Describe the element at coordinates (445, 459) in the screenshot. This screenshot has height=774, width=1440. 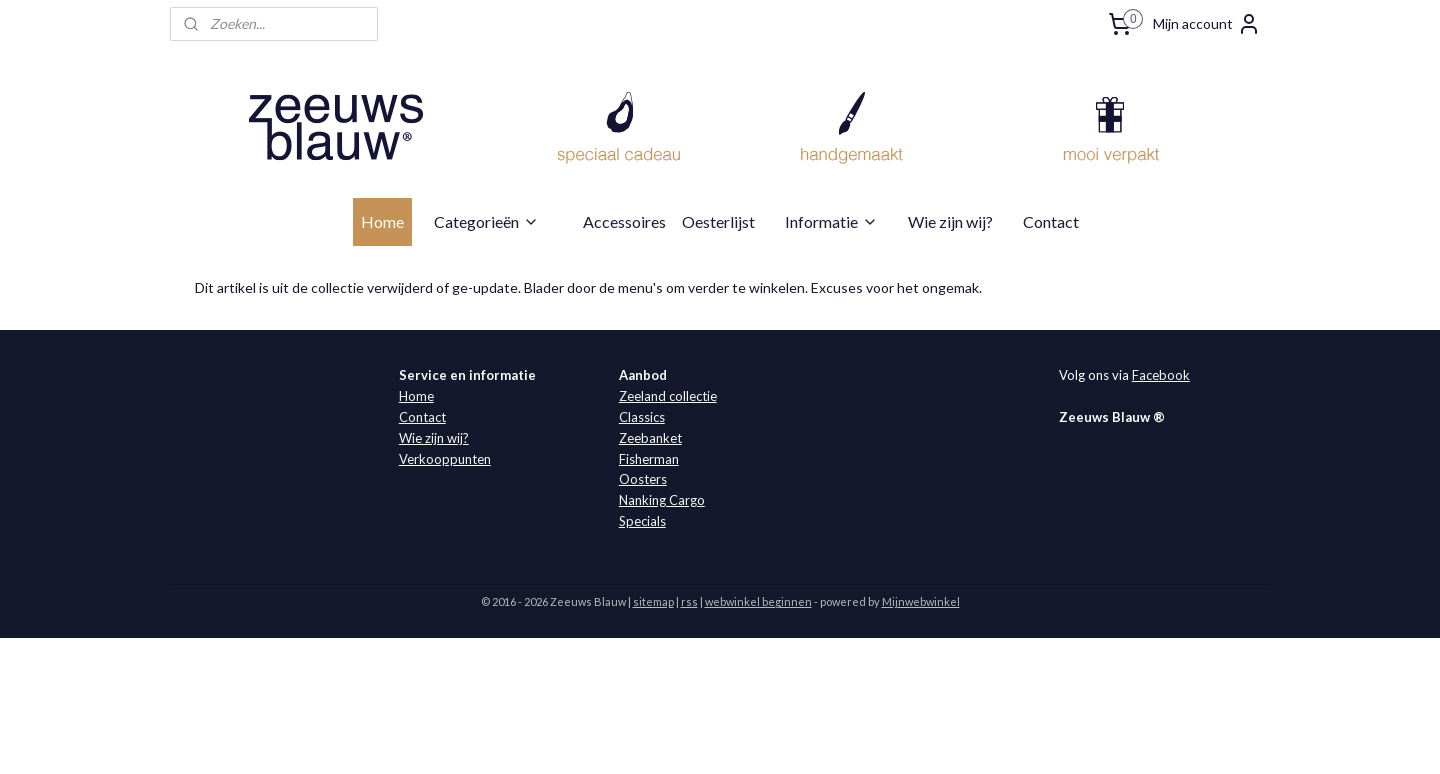
I see `Verkooppunten` at that location.